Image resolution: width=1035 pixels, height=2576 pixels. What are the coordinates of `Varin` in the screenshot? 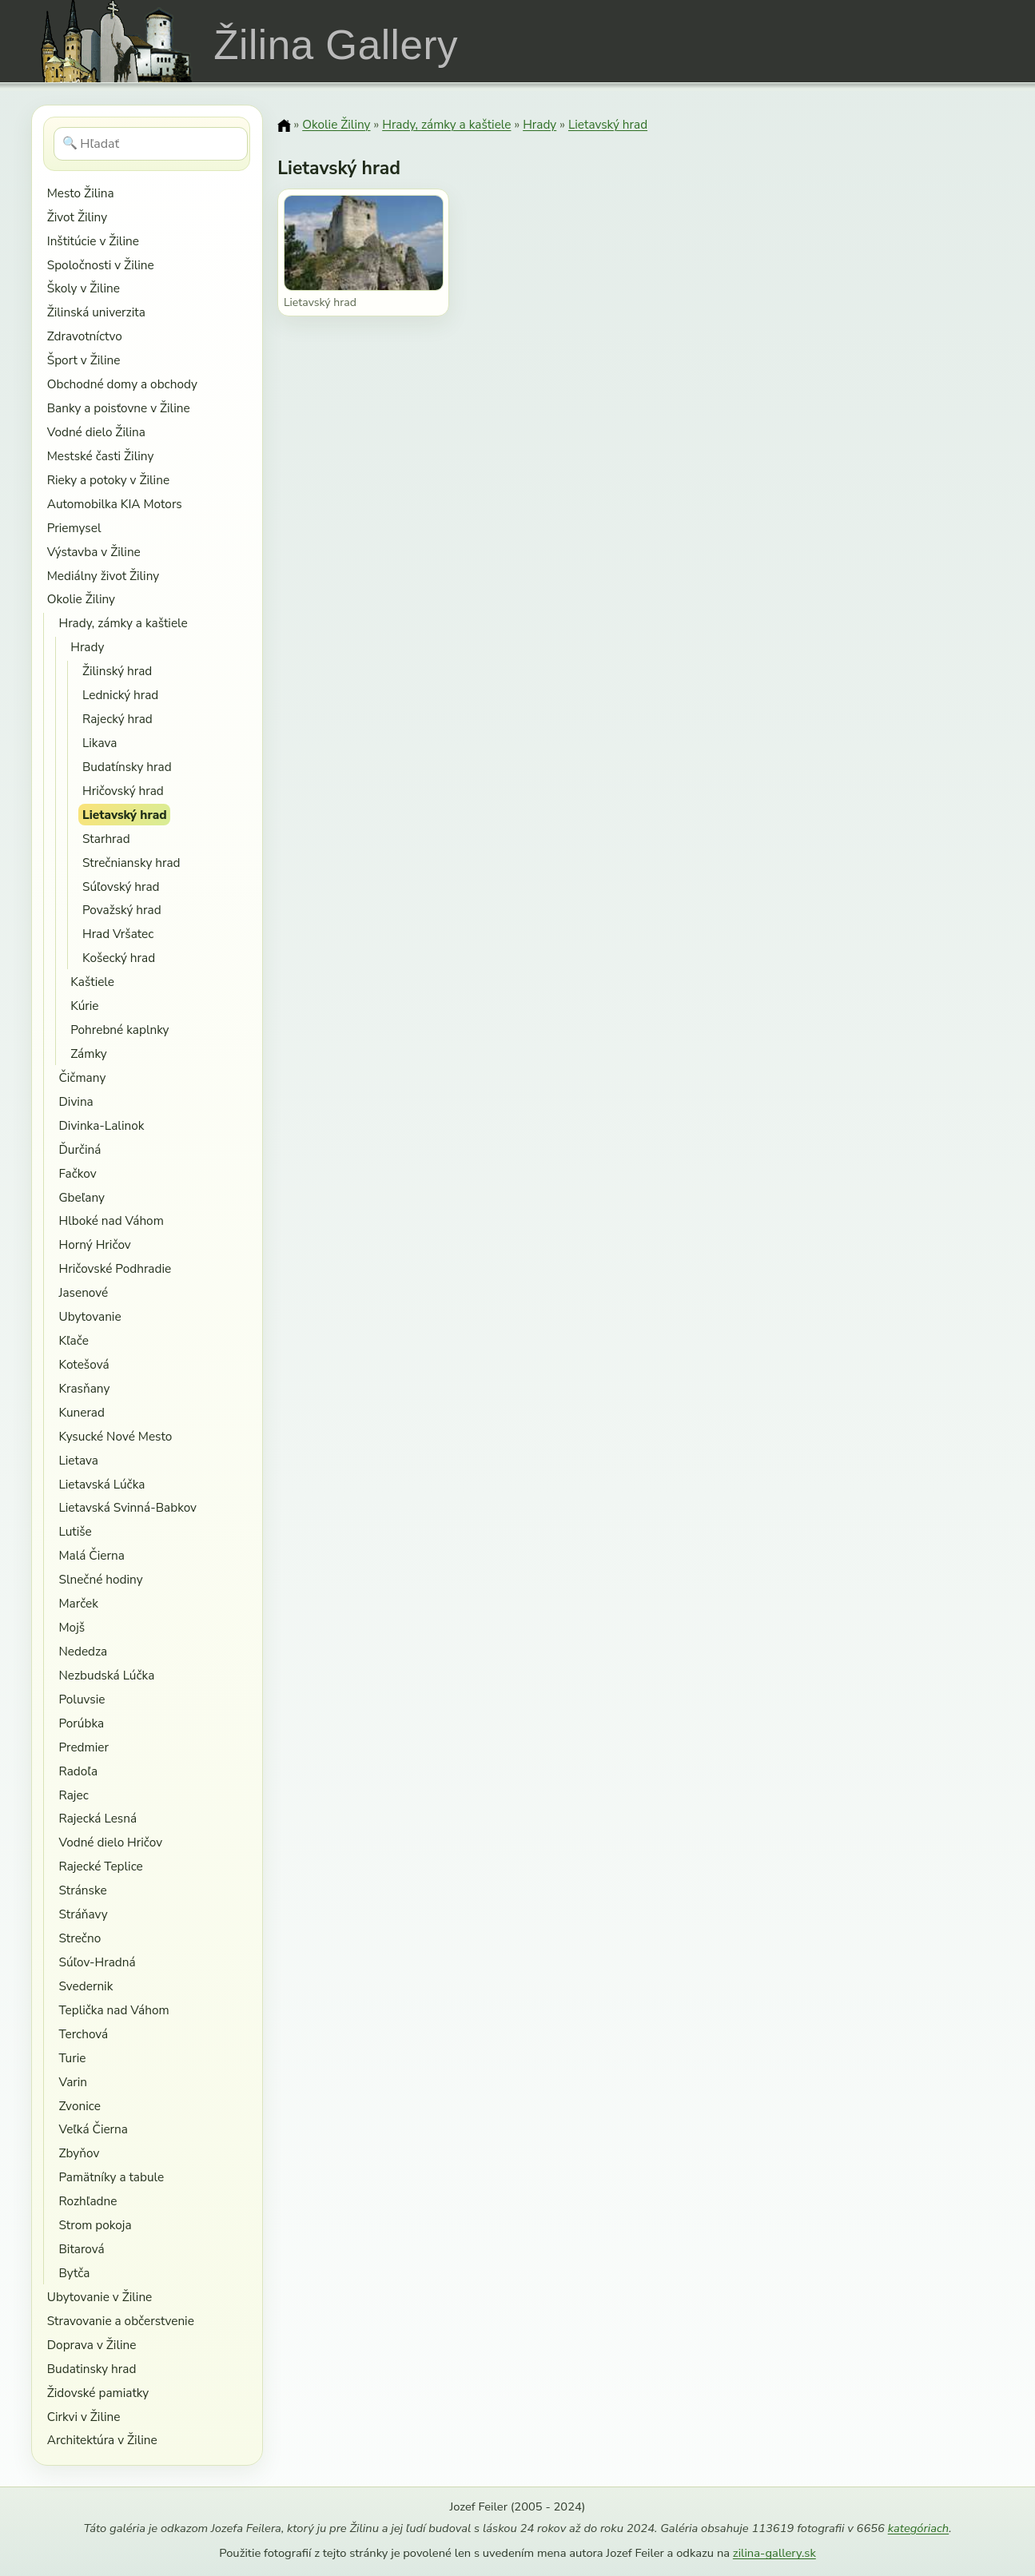 It's located at (72, 2081).